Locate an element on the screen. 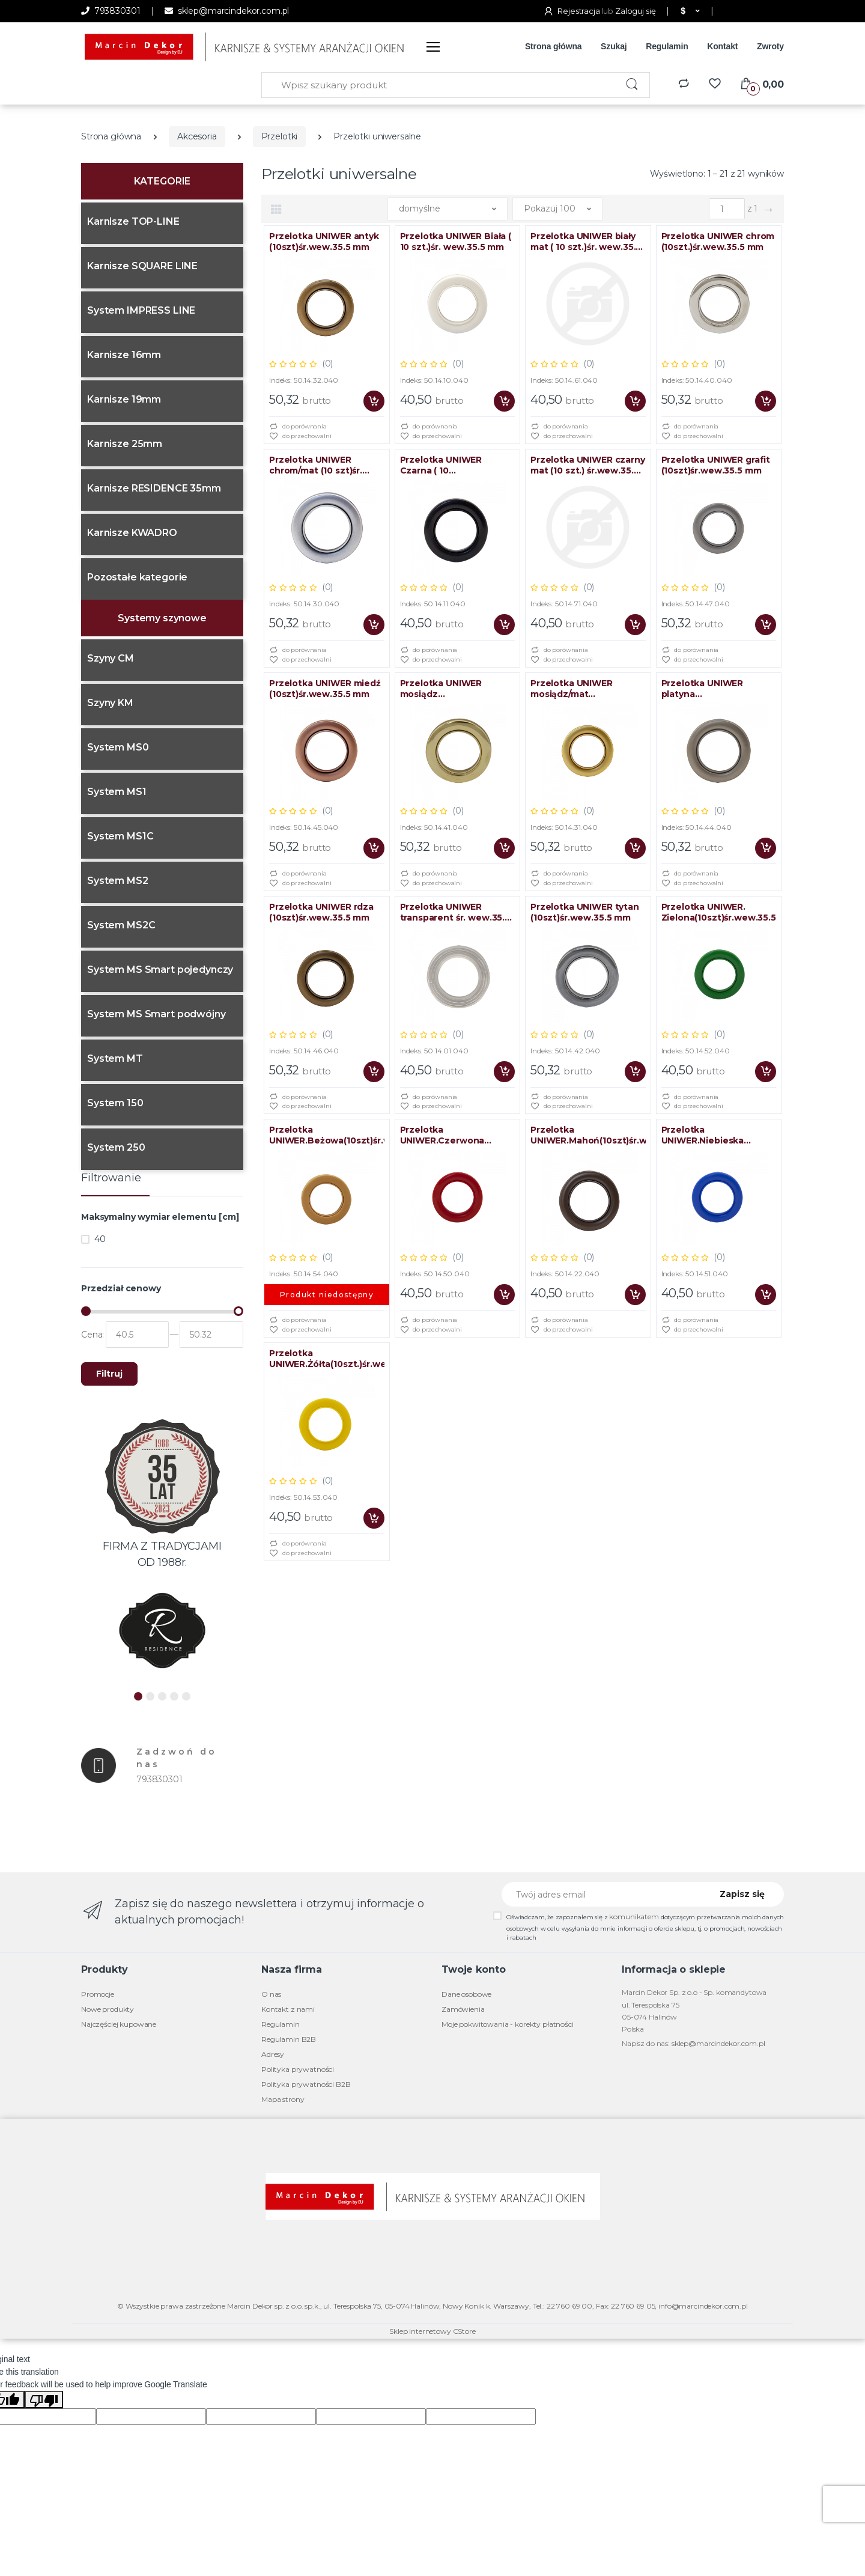 This screenshot has height=2576, width=865. 793830301 is located at coordinates (110, 10).